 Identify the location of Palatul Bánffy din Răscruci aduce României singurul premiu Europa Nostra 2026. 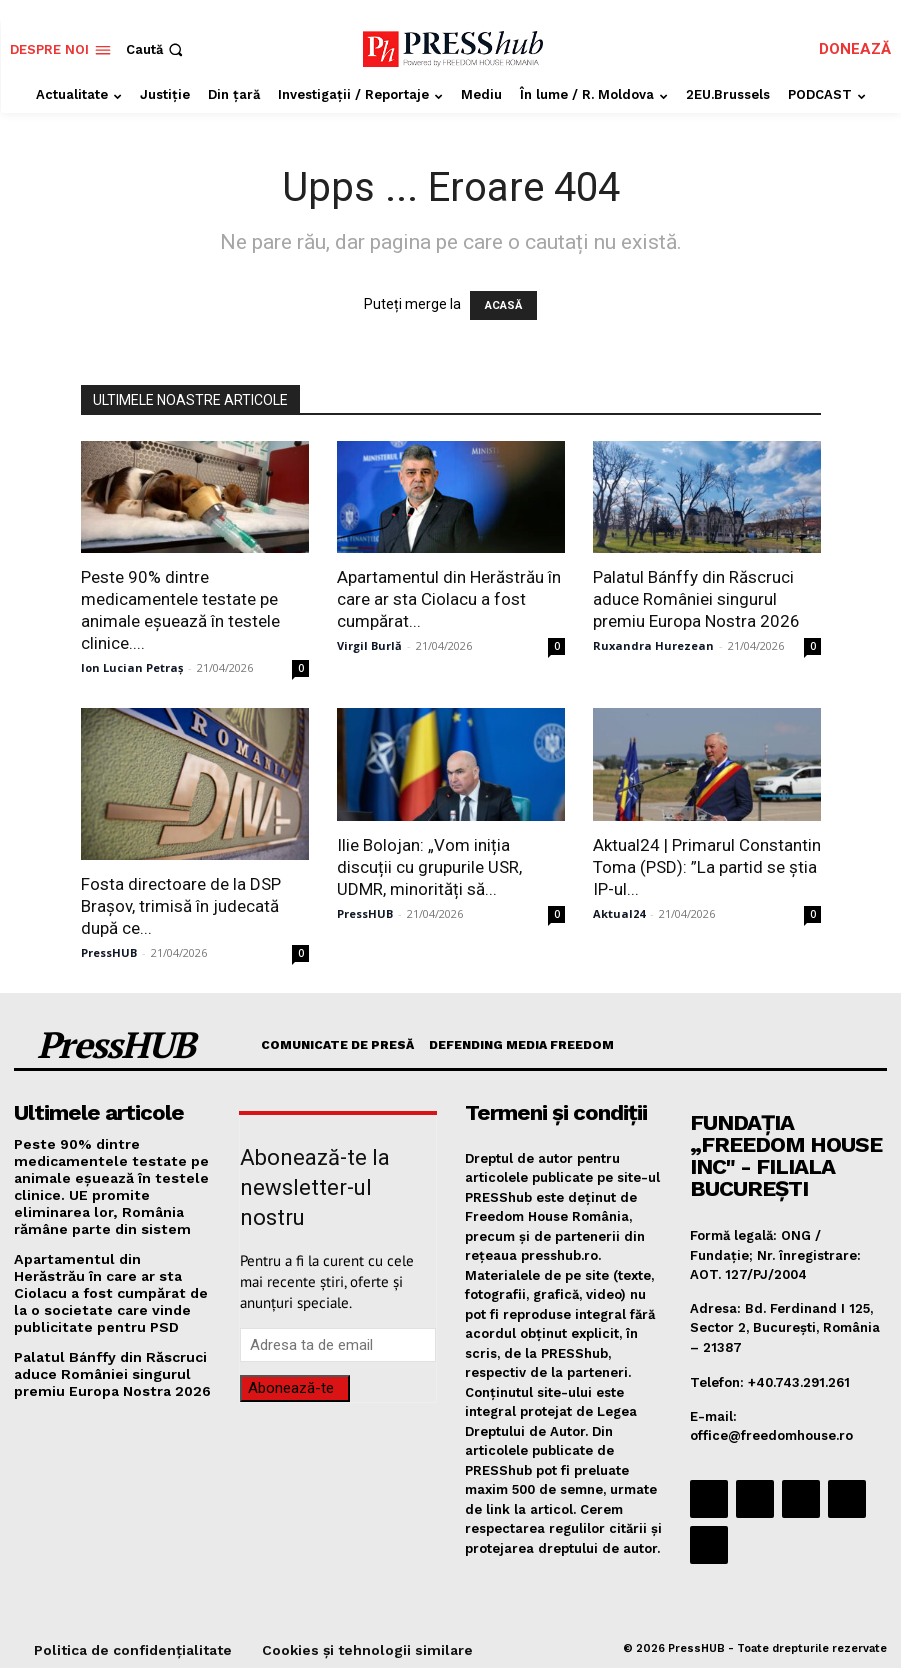
(696, 599).